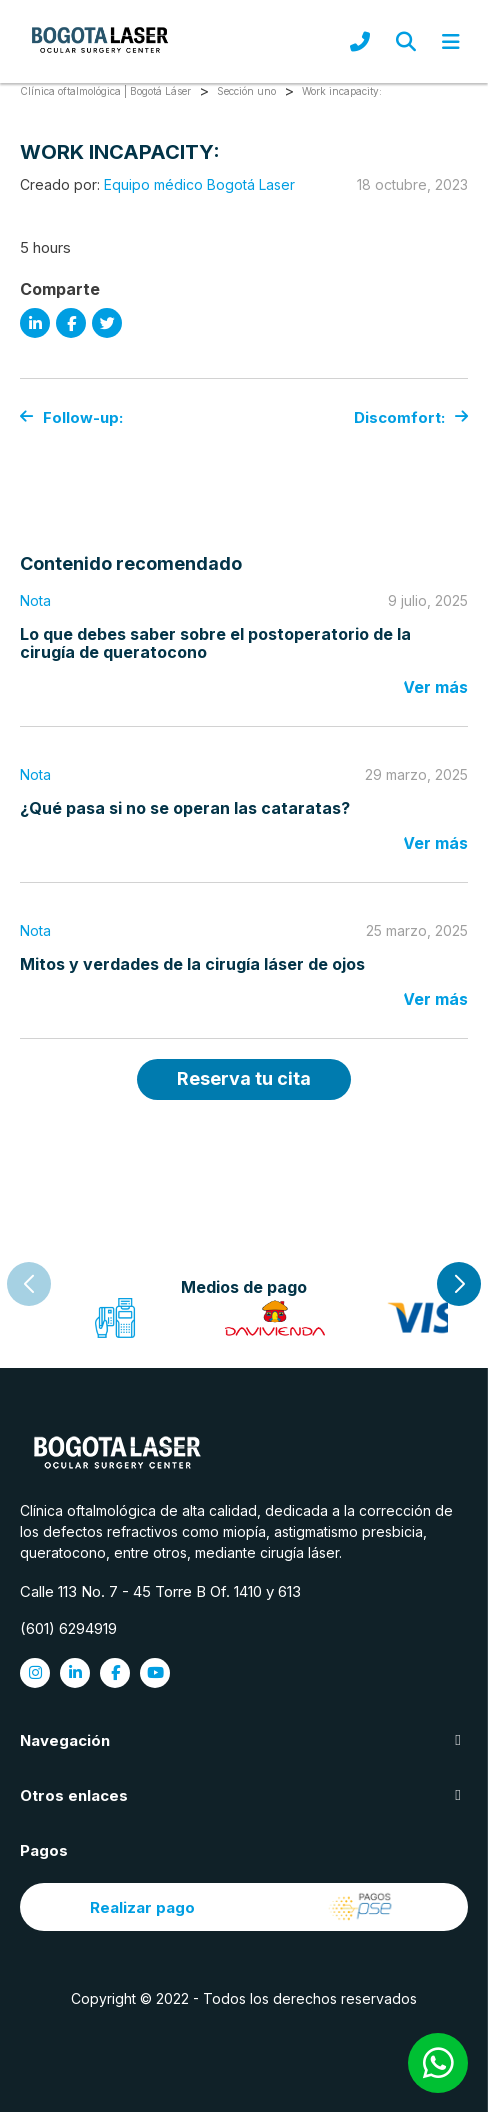 The height and width of the screenshot is (2113, 488). Describe the element at coordinates (411, 417) in the screenshot. I see `Discomfort:` at that location.